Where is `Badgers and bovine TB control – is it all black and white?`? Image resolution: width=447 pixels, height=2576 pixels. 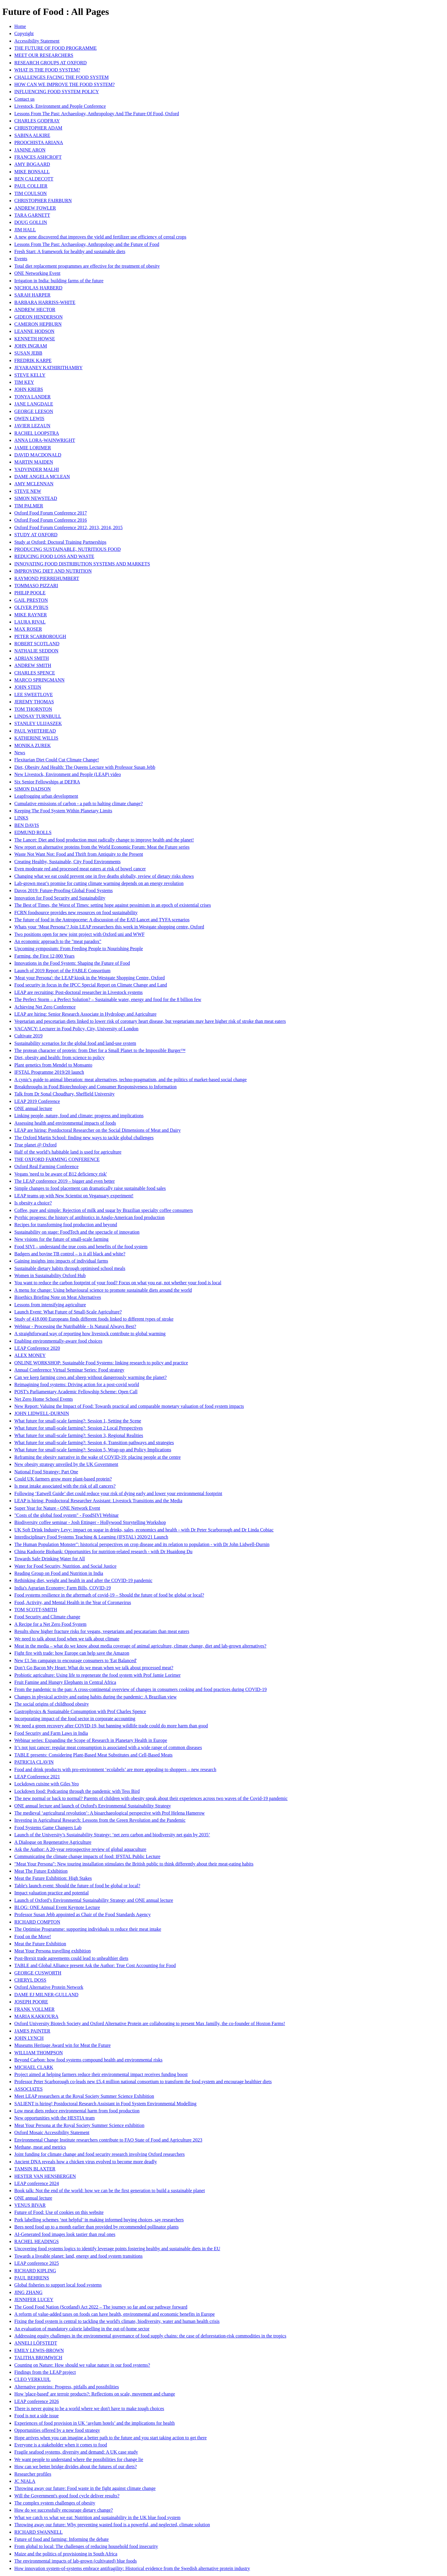
Badgers and bovine TB control – is it all black and white? is located at coordinates (69, 1253).